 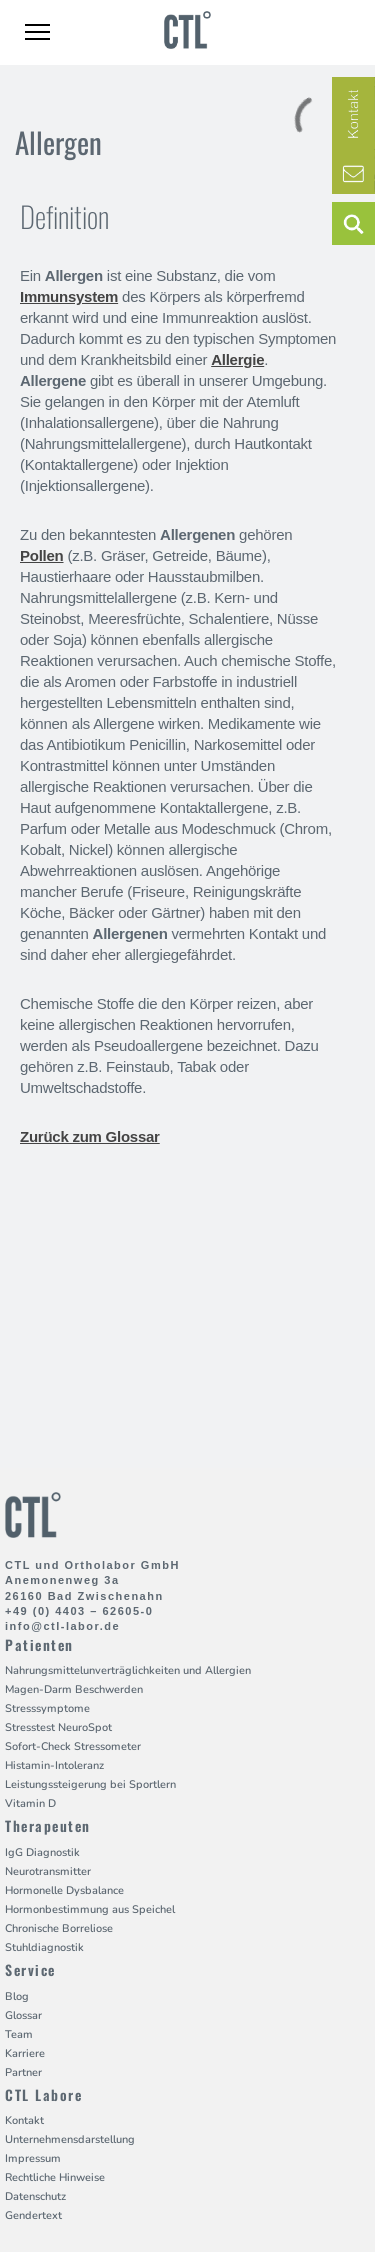 I want to click on Hormonbestimmung aus Speichel, so click(x=90, y=1909).